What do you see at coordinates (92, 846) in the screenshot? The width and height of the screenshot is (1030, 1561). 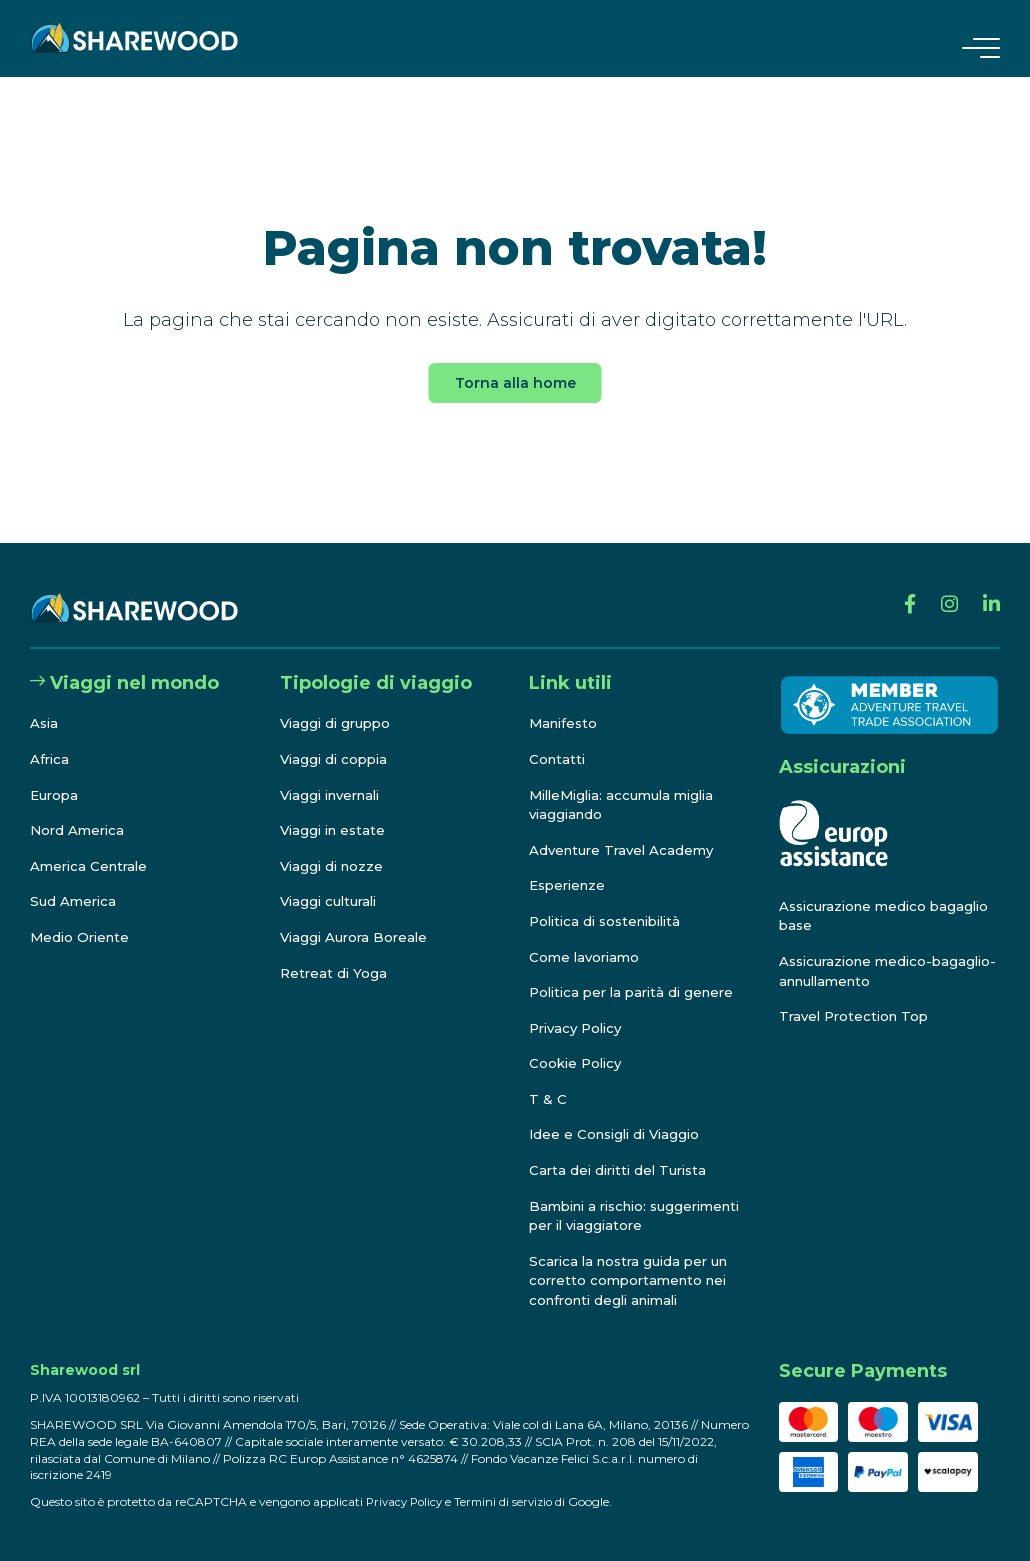 I see `America Centrale` at bounding box center [92, 846].